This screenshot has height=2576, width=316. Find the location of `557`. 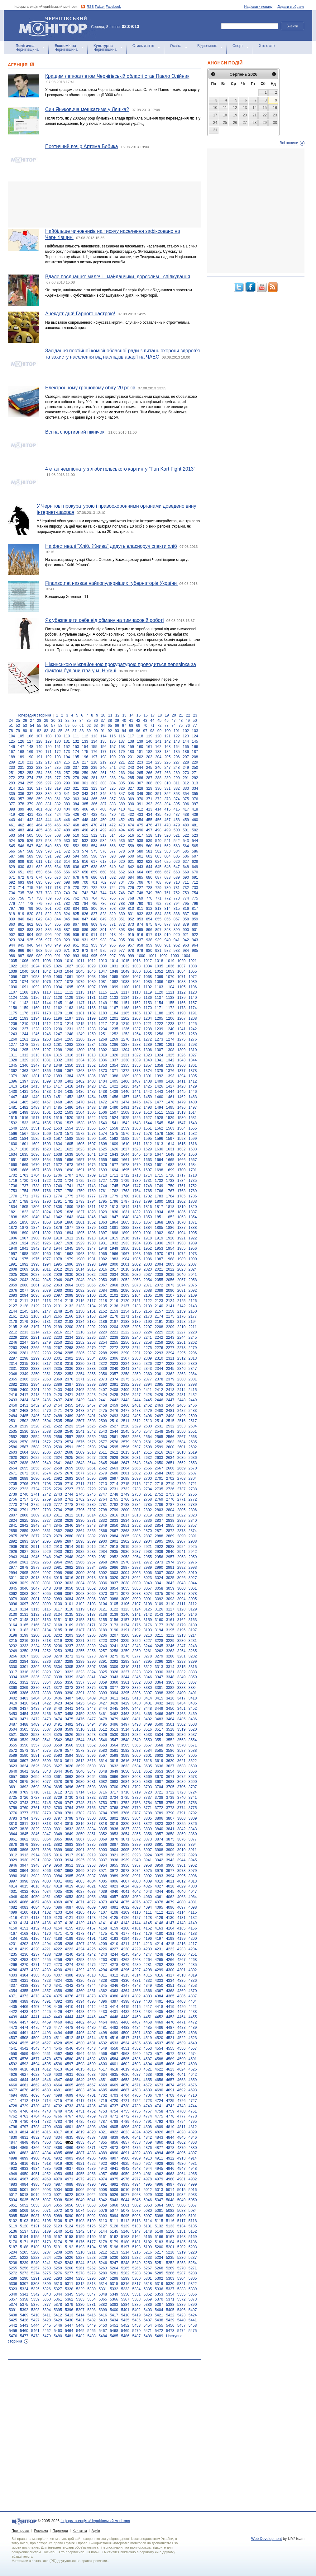

557 is located at coordinates (122, 846).